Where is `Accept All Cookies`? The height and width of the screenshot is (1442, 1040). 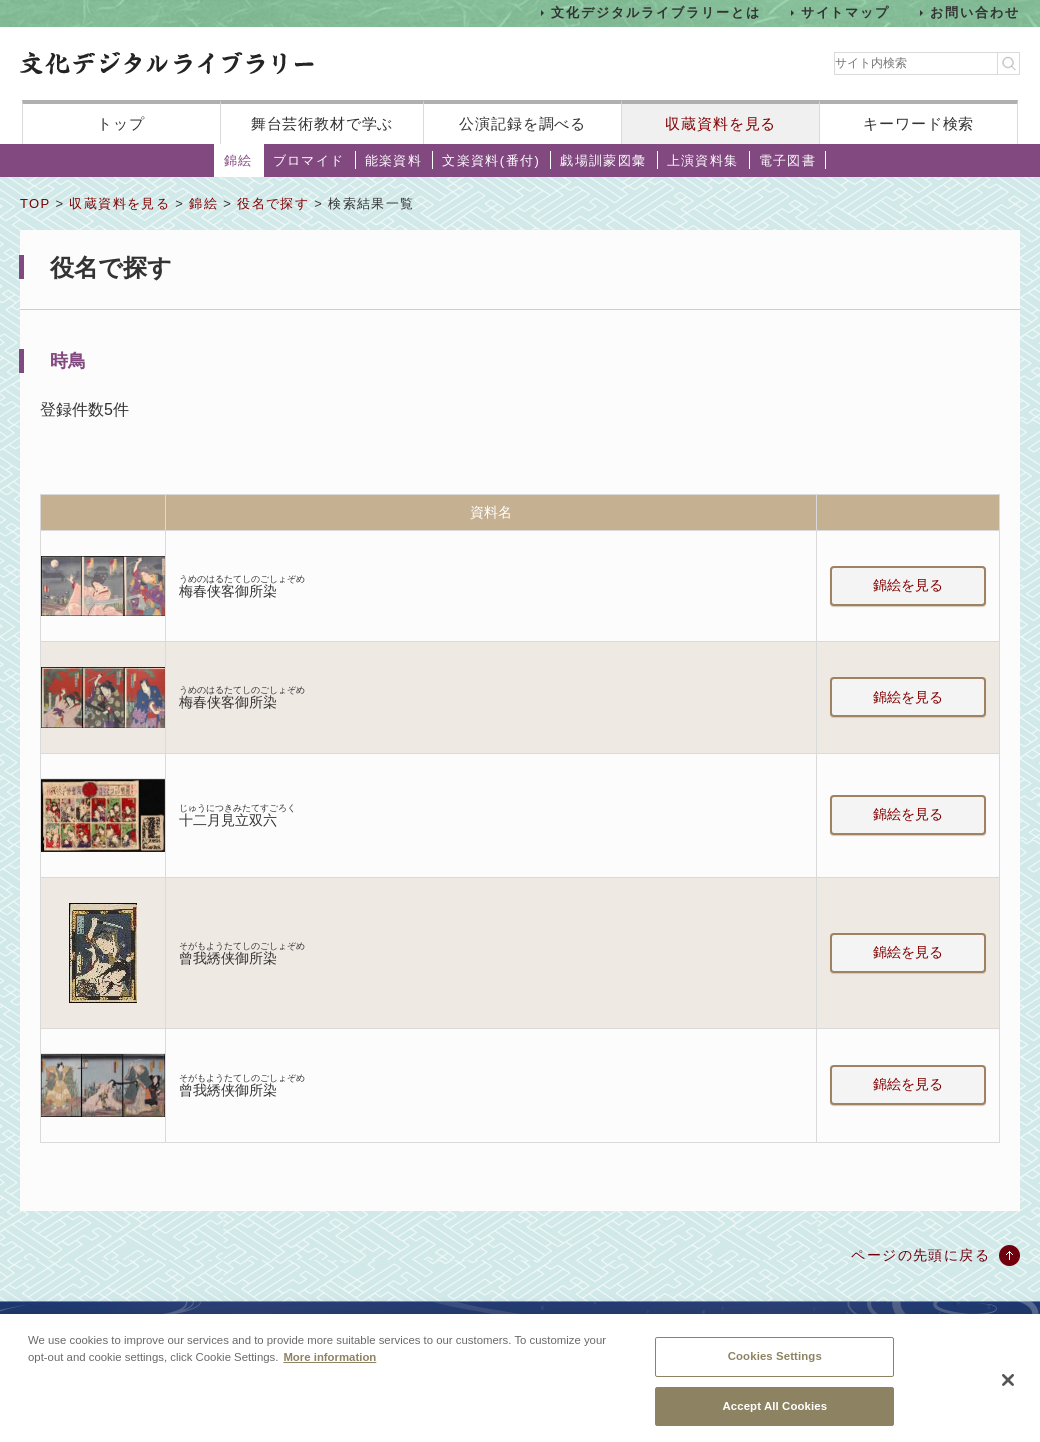 Accept All Cookies is located at coordinates (774, 1413).